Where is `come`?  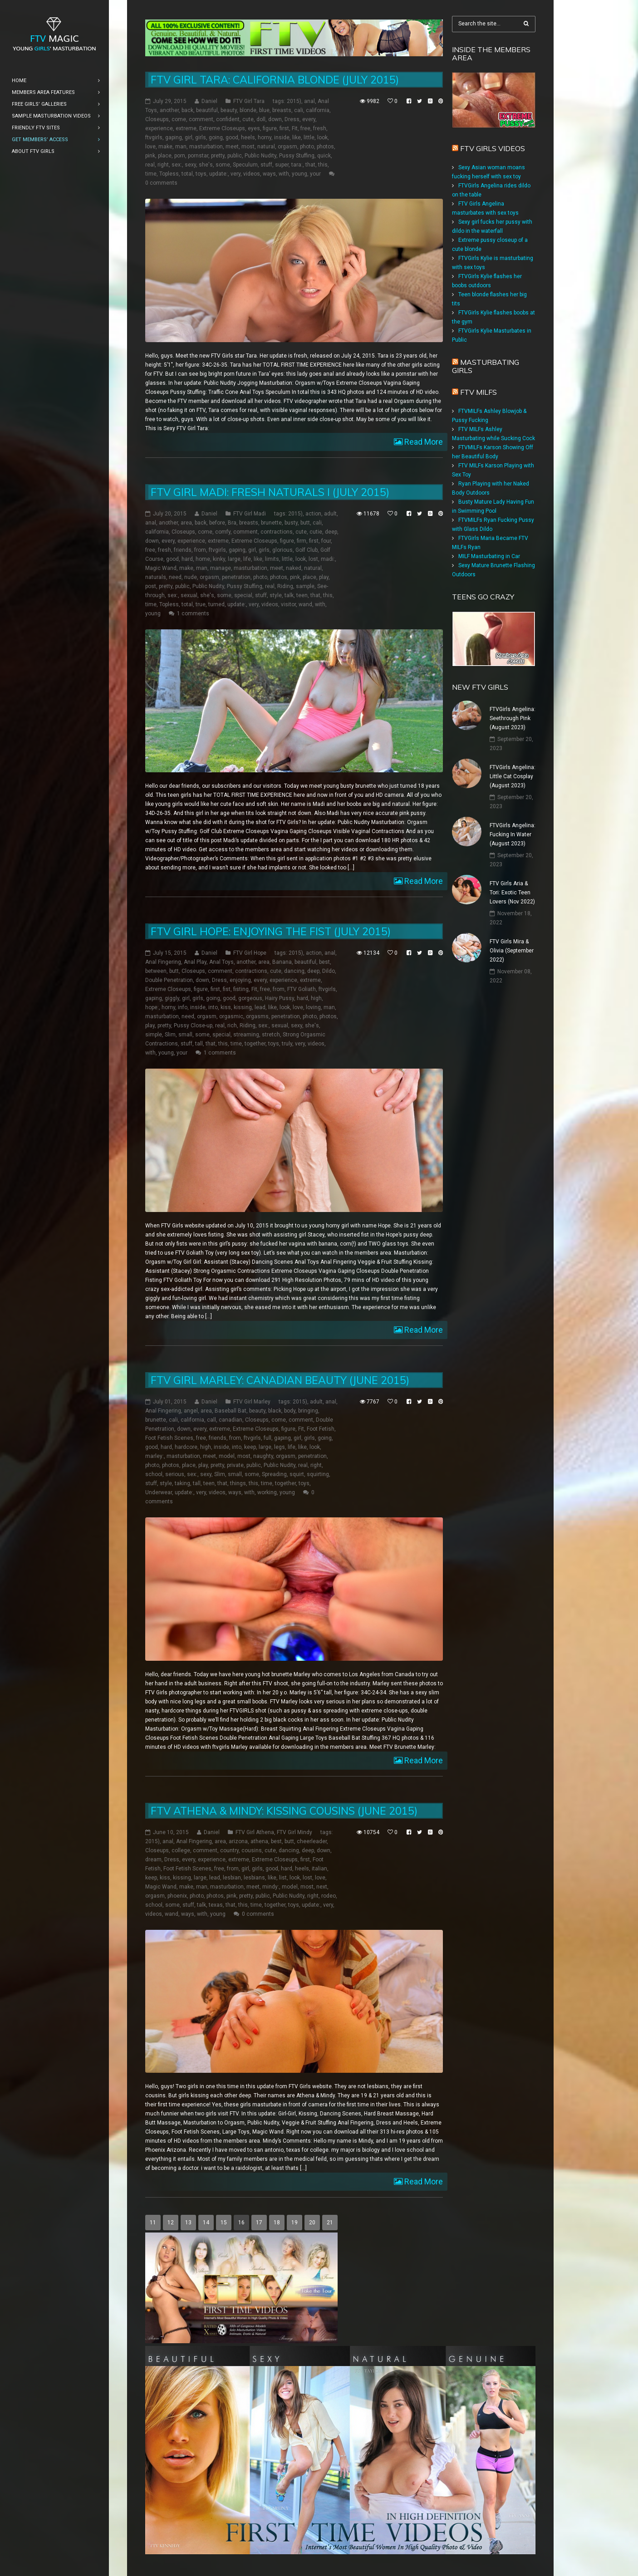 come is located at coordinates (179, 119).